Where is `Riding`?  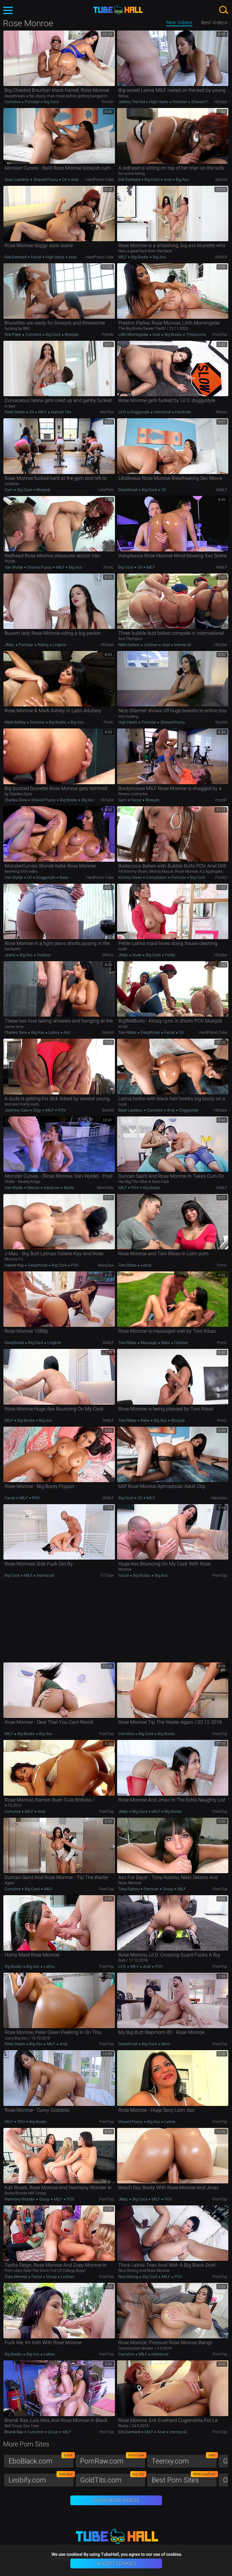 Riding is located at coordinates (43, 644).